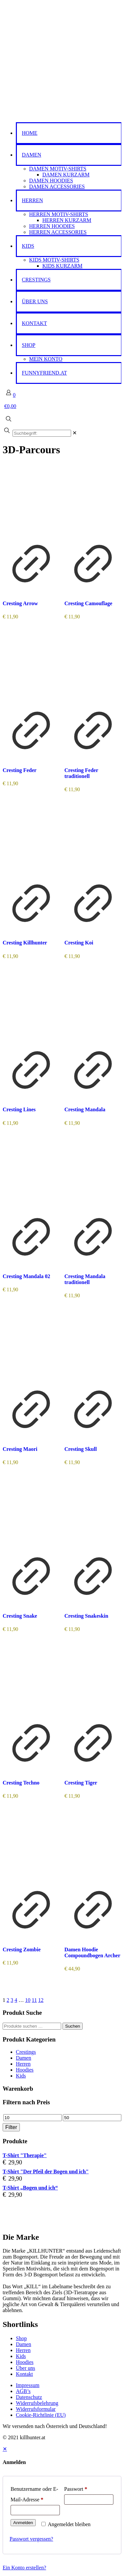 The width and height of the screenshot is (124, 2576). Describe the element at coordinates (19, 1109) in the screenshot. I see `Cresting Lines` at that location.